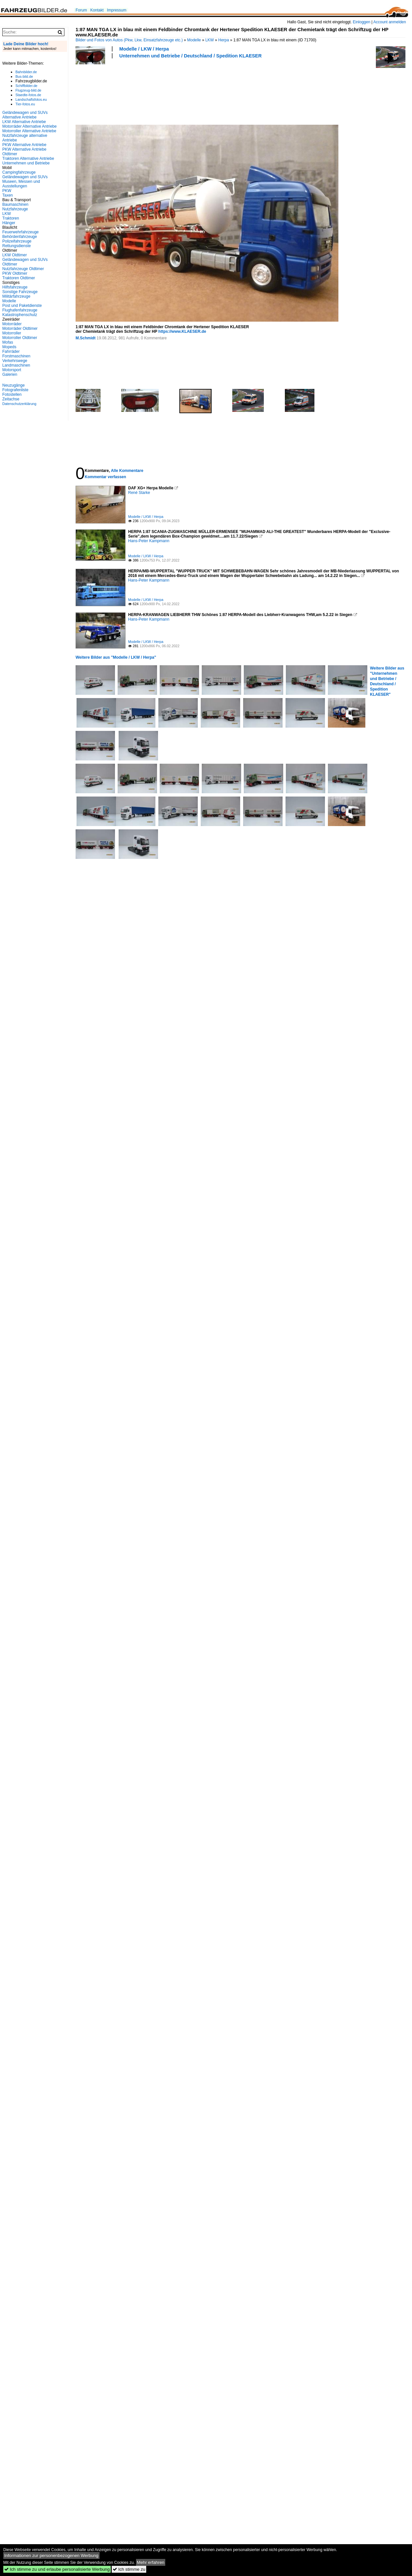 The width and height of the screenshot is (412, 2576). I want to click on Katastrophenschutz, so click(19, 314).